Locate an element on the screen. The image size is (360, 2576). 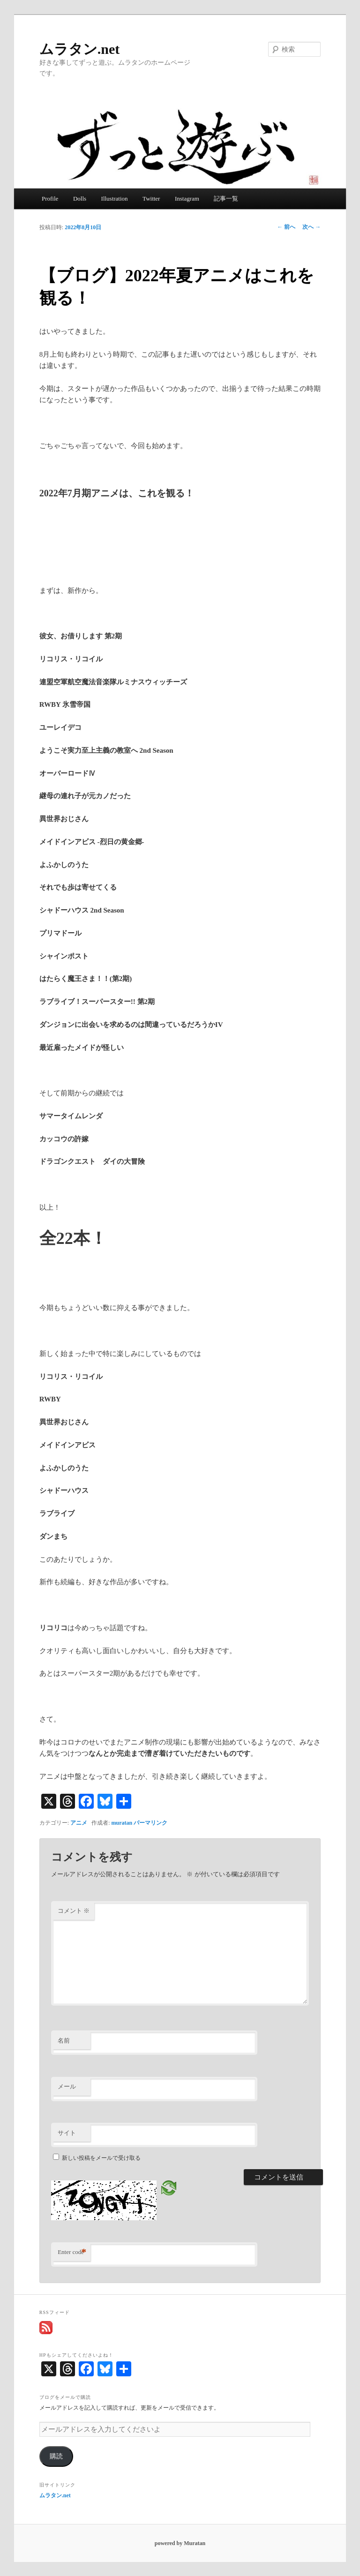
powered by Muratan is located at coordinates (180, 2543).